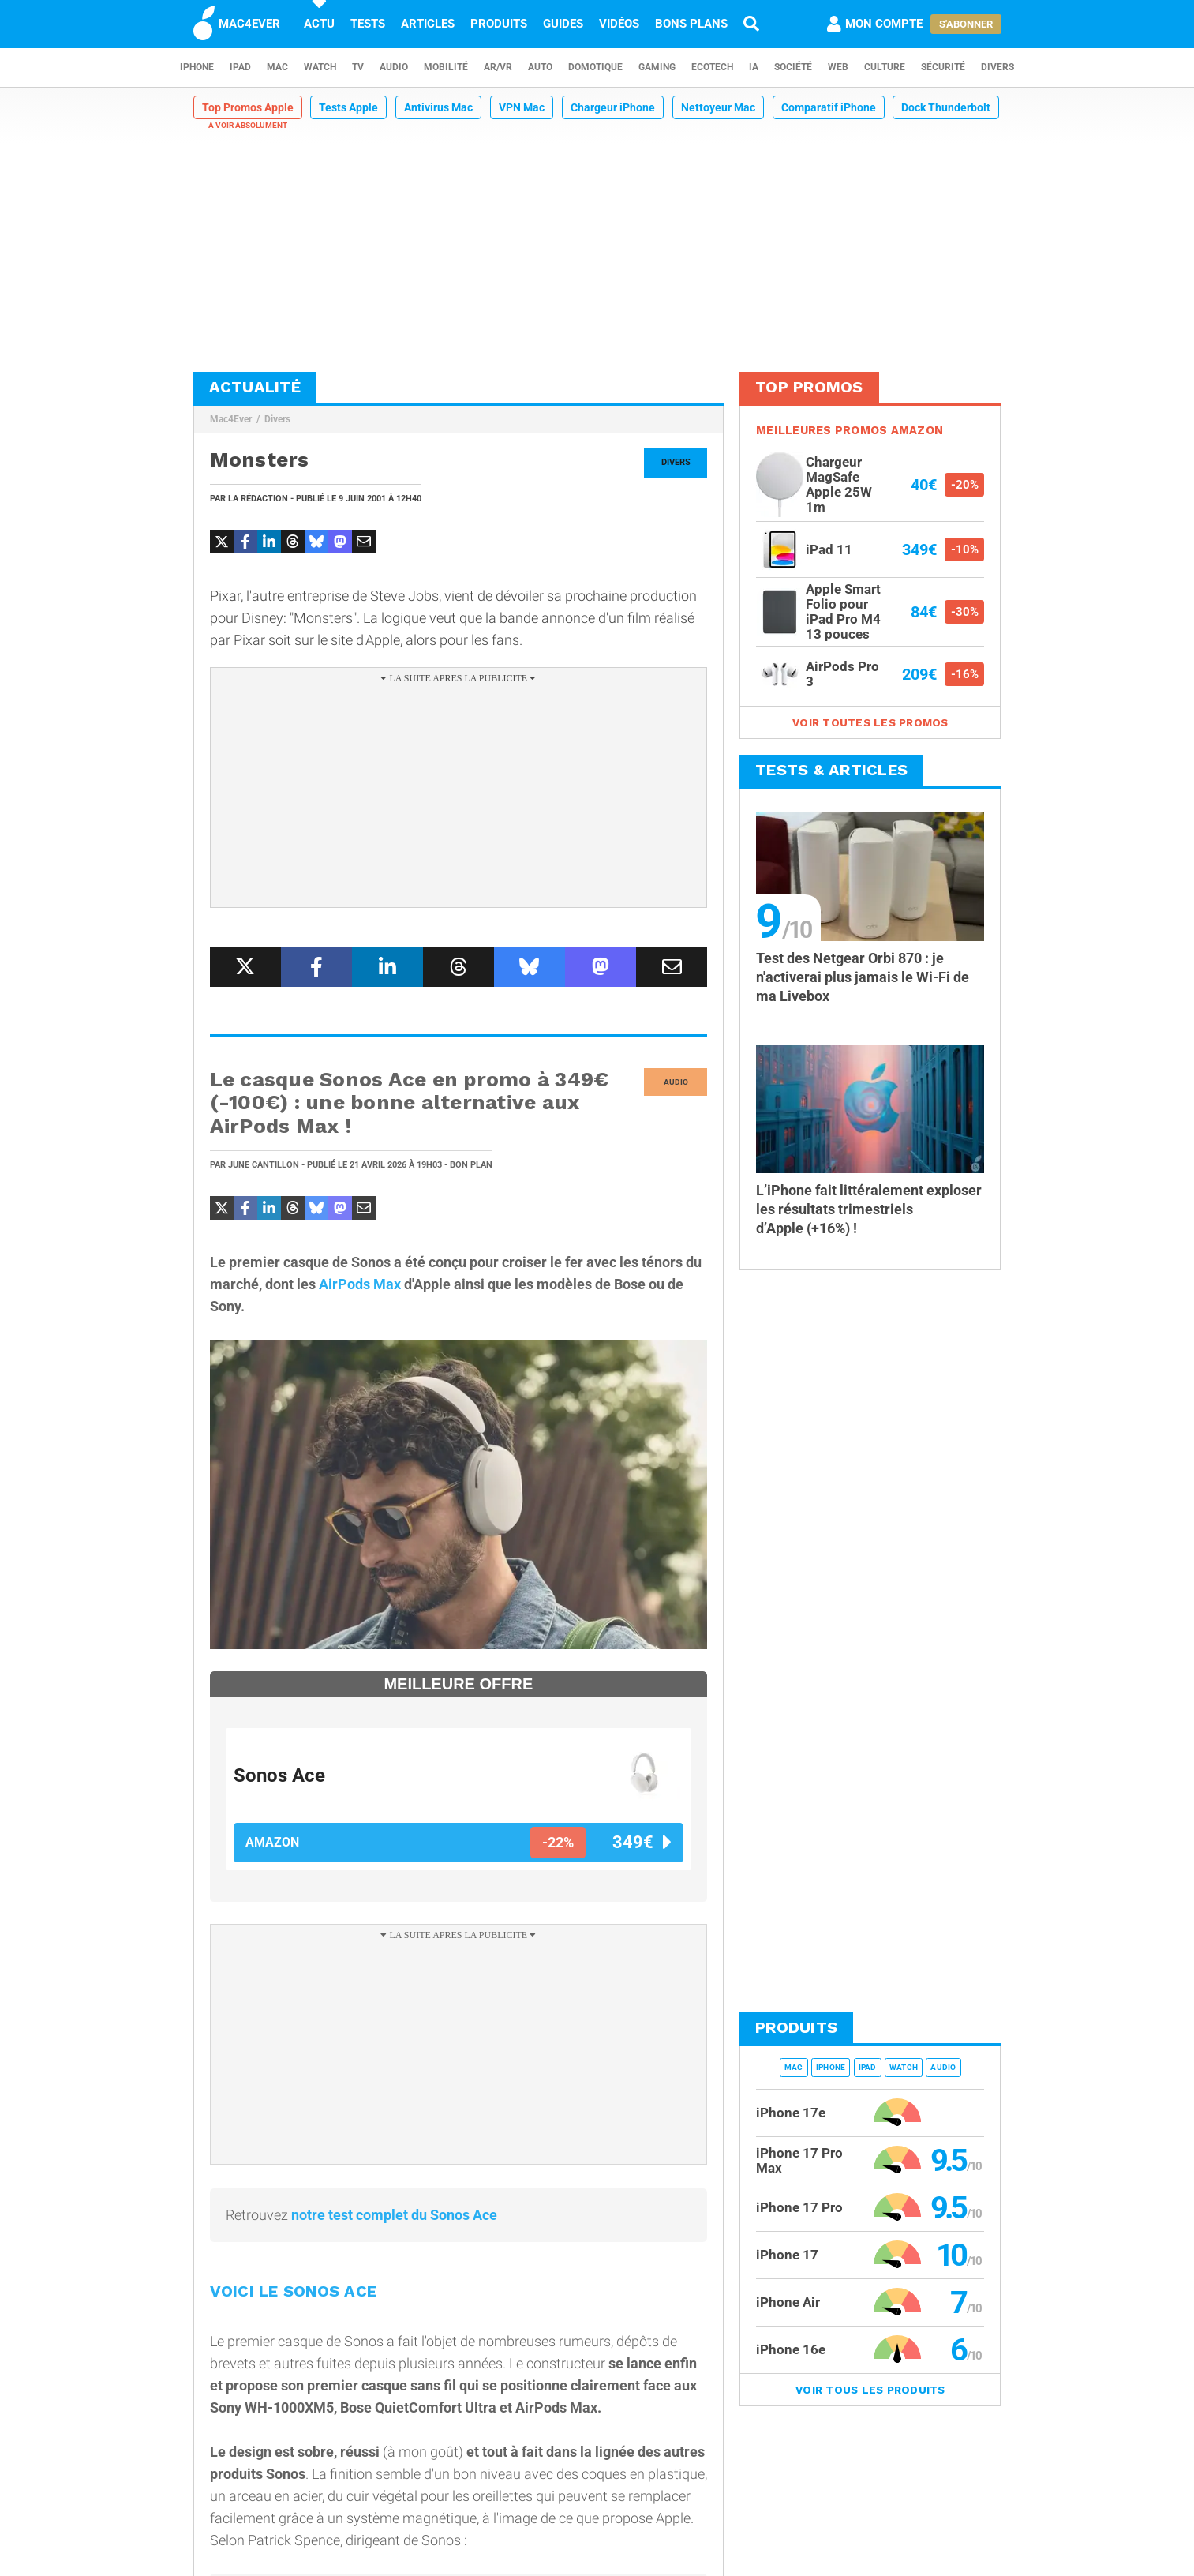 The image size is (1194, 2576). What do you see at coordinates (838, 67) in the screenshot?
I see `Web` at bounding box center [838, 67].